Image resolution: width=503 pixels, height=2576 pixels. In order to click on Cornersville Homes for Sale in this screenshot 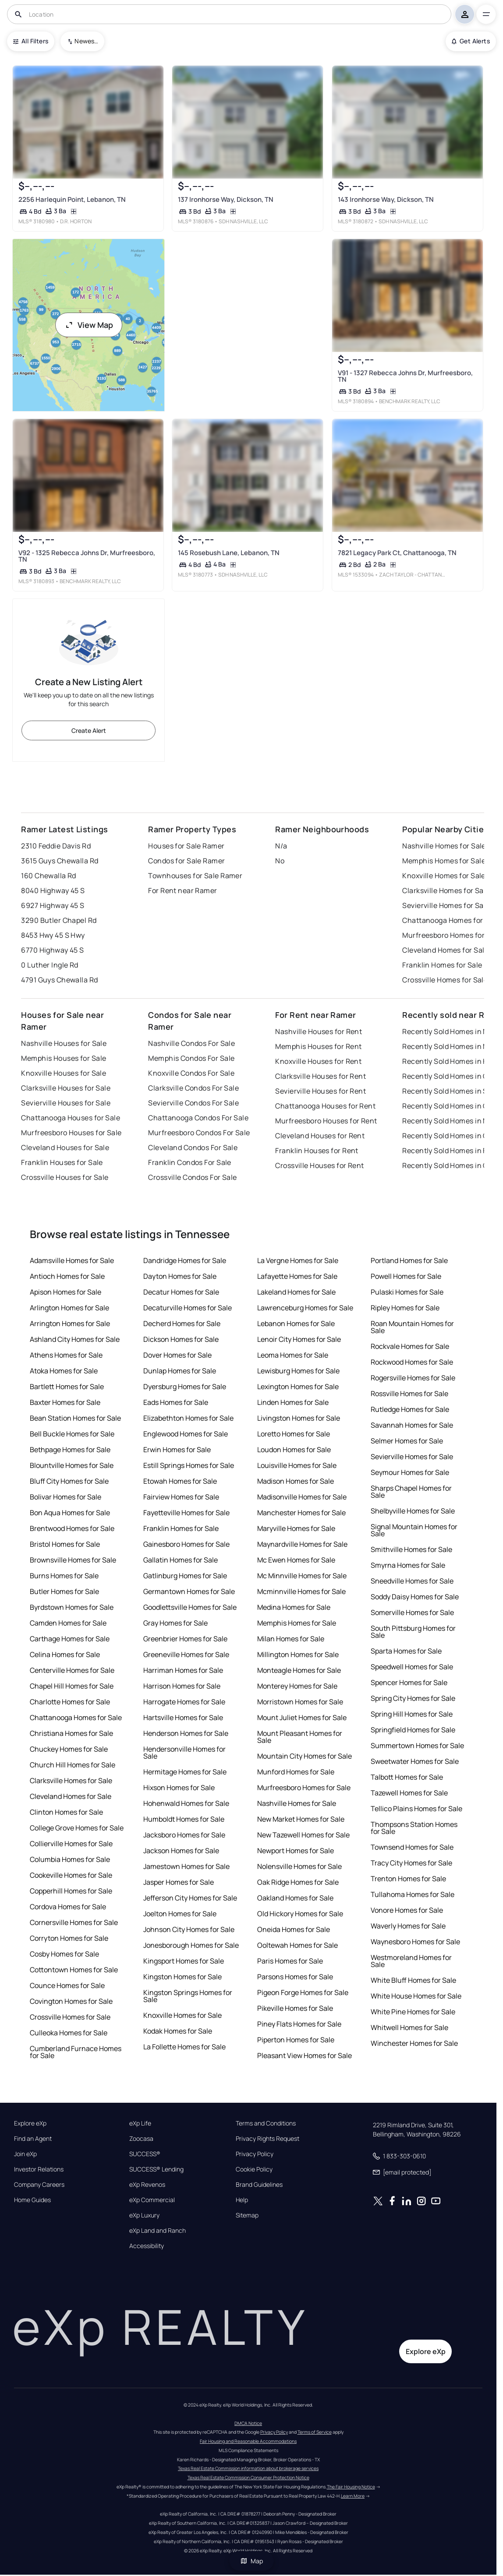, I will do `click(74, 1922)`.